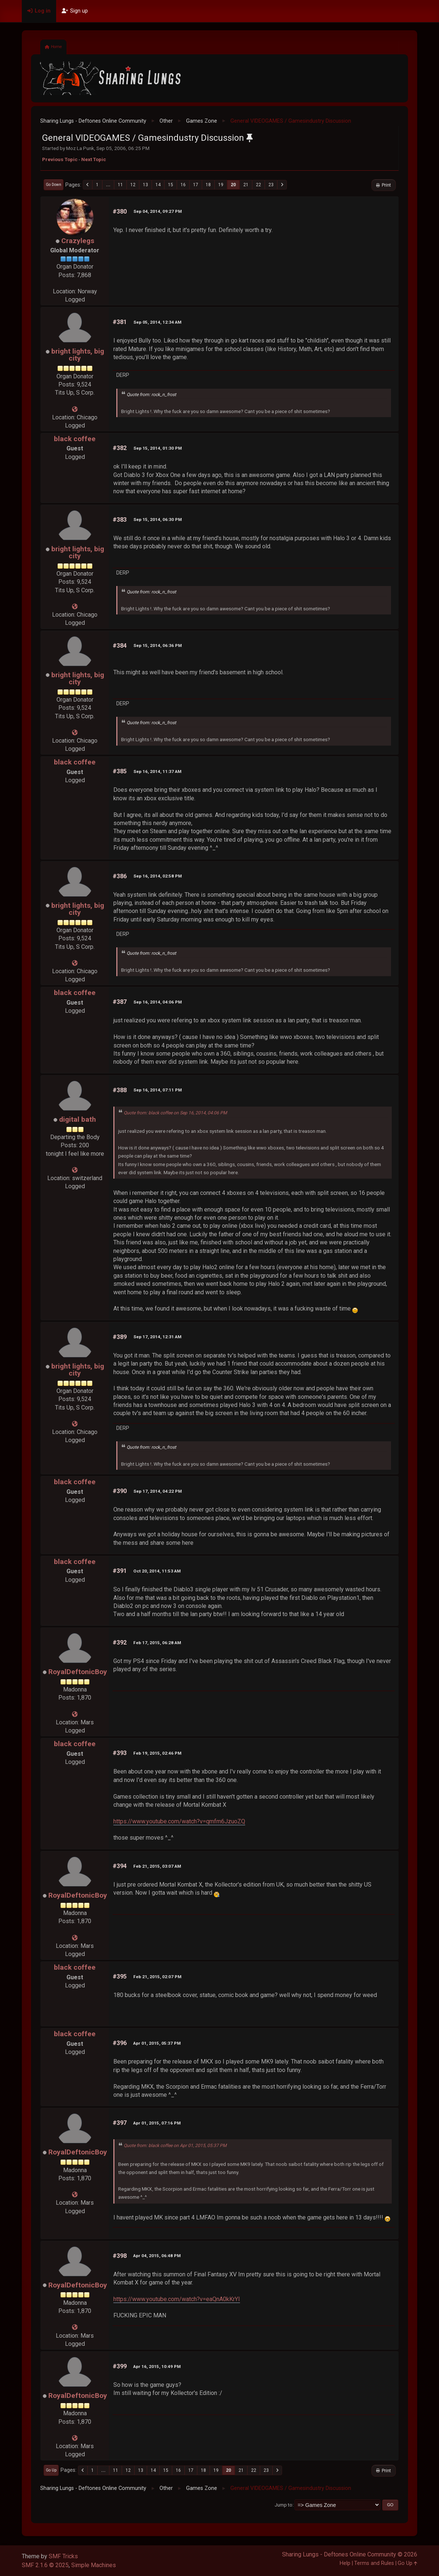 The width and height of the screenshot is (439, 2576). Describe the element at coordinates (157, 322) in the screenshot. I see `Sep 05, 2014, 12:34 AM` at that location.